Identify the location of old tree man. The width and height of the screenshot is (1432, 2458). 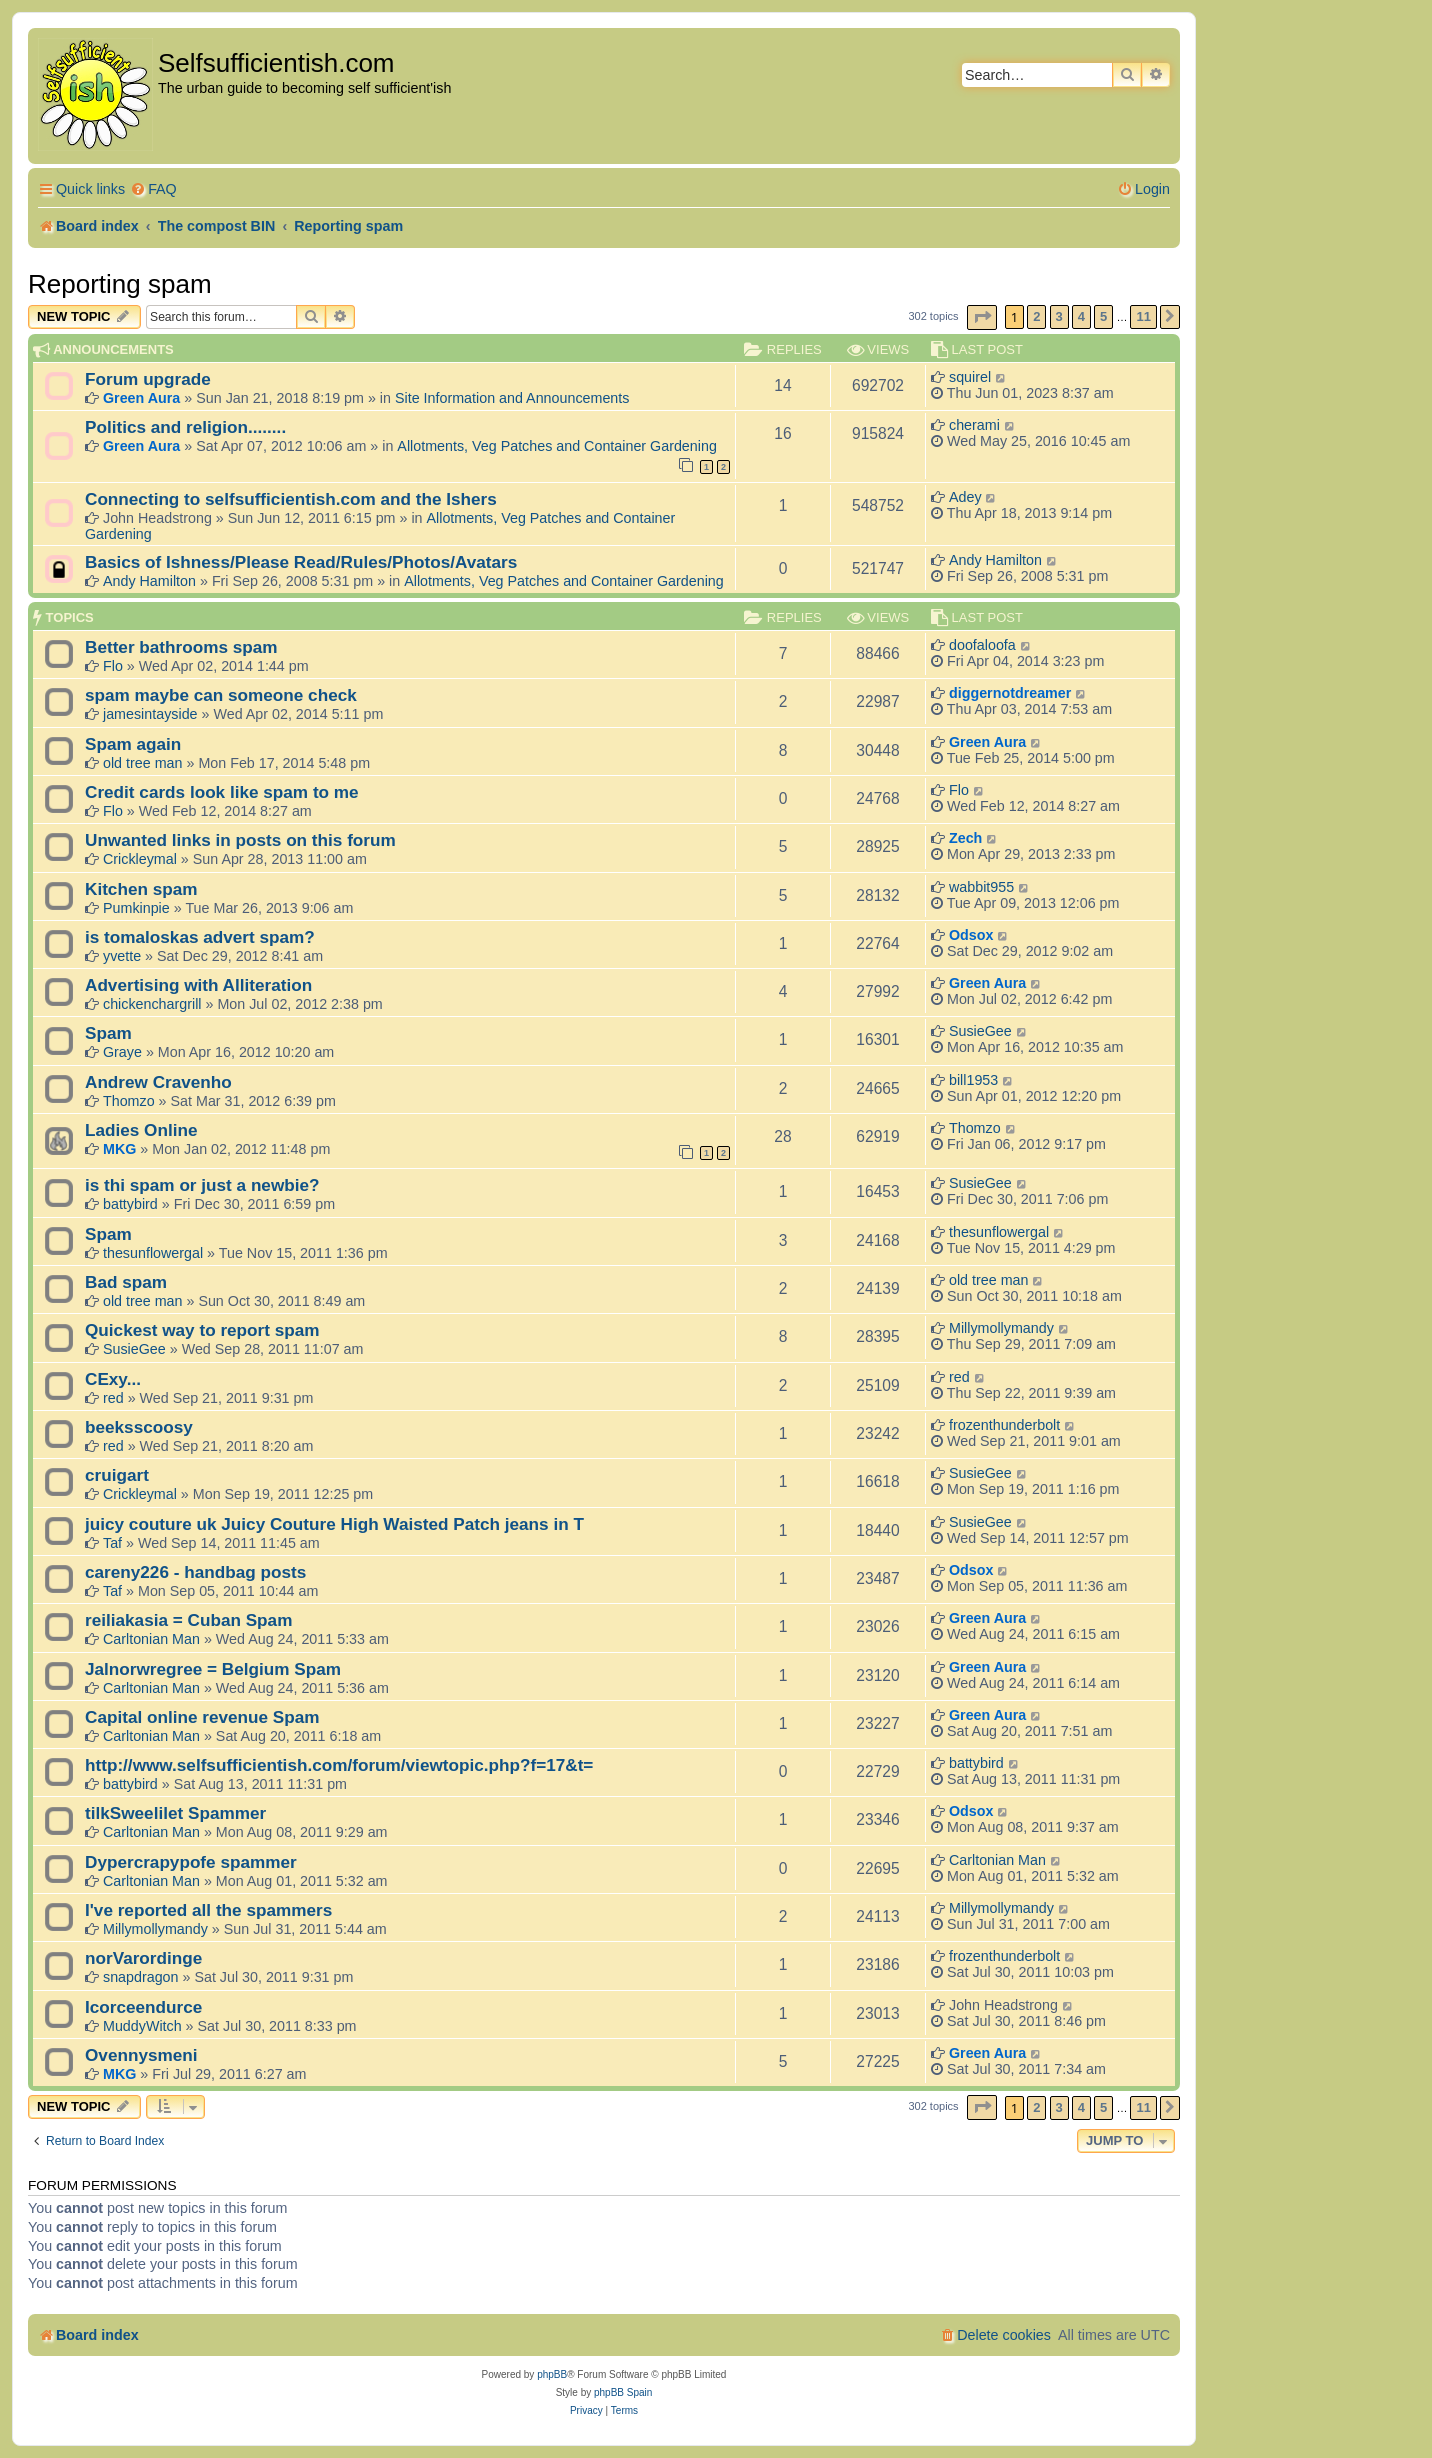
(142, 763).